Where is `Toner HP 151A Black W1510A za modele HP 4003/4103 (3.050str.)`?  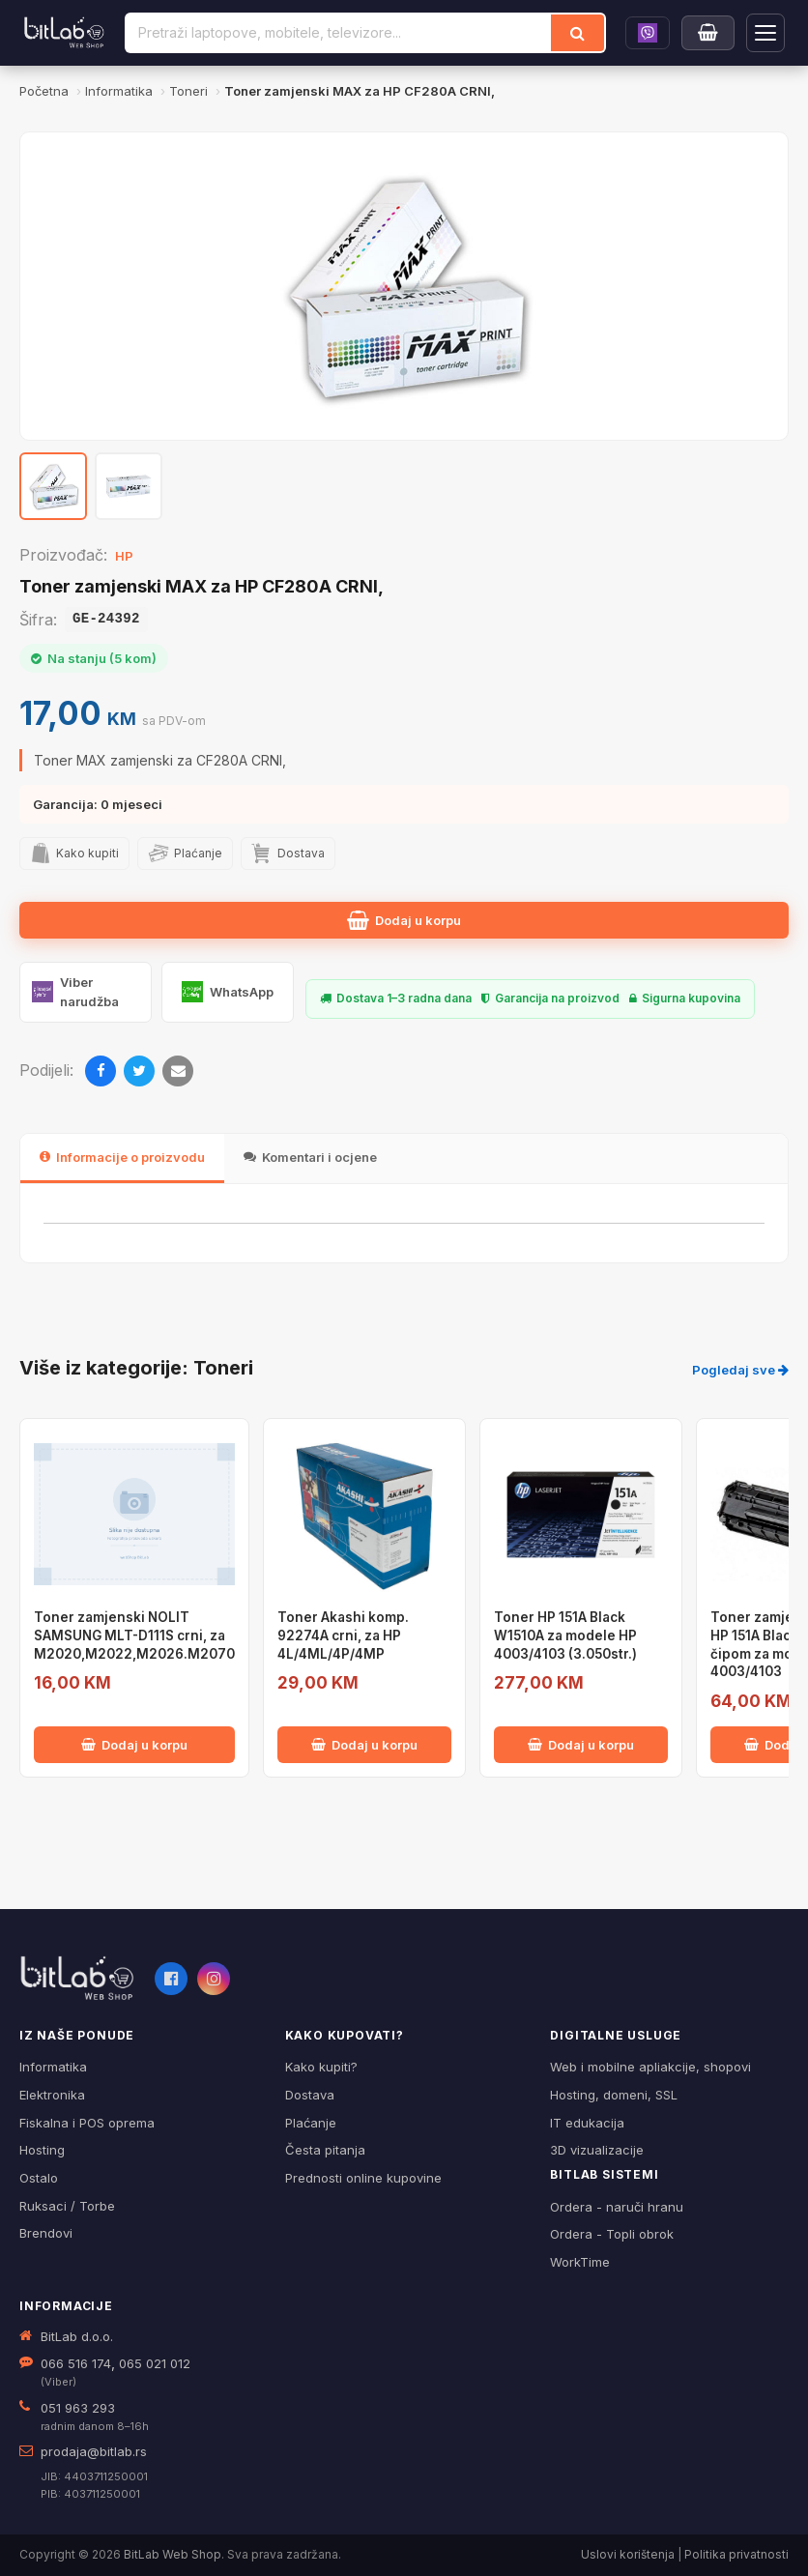
Toner HP 151A Black W1510A za modele HP 4003/4103 (3.050str.) is located at coordinates (565, 1635).